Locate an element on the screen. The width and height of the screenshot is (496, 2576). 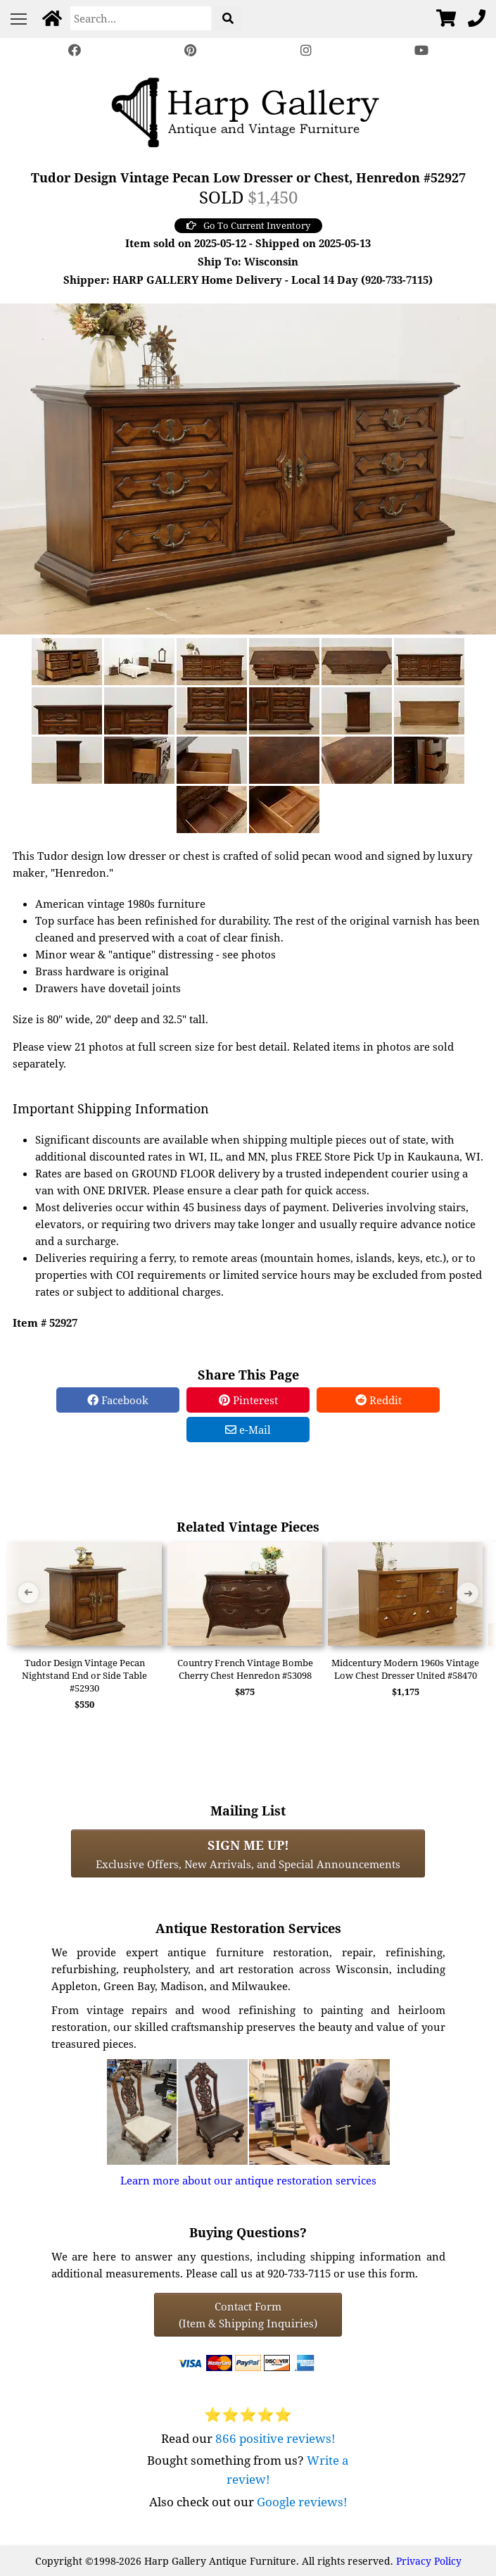
Reddit [Reddit Share] is located at coordinates (378, 1400).